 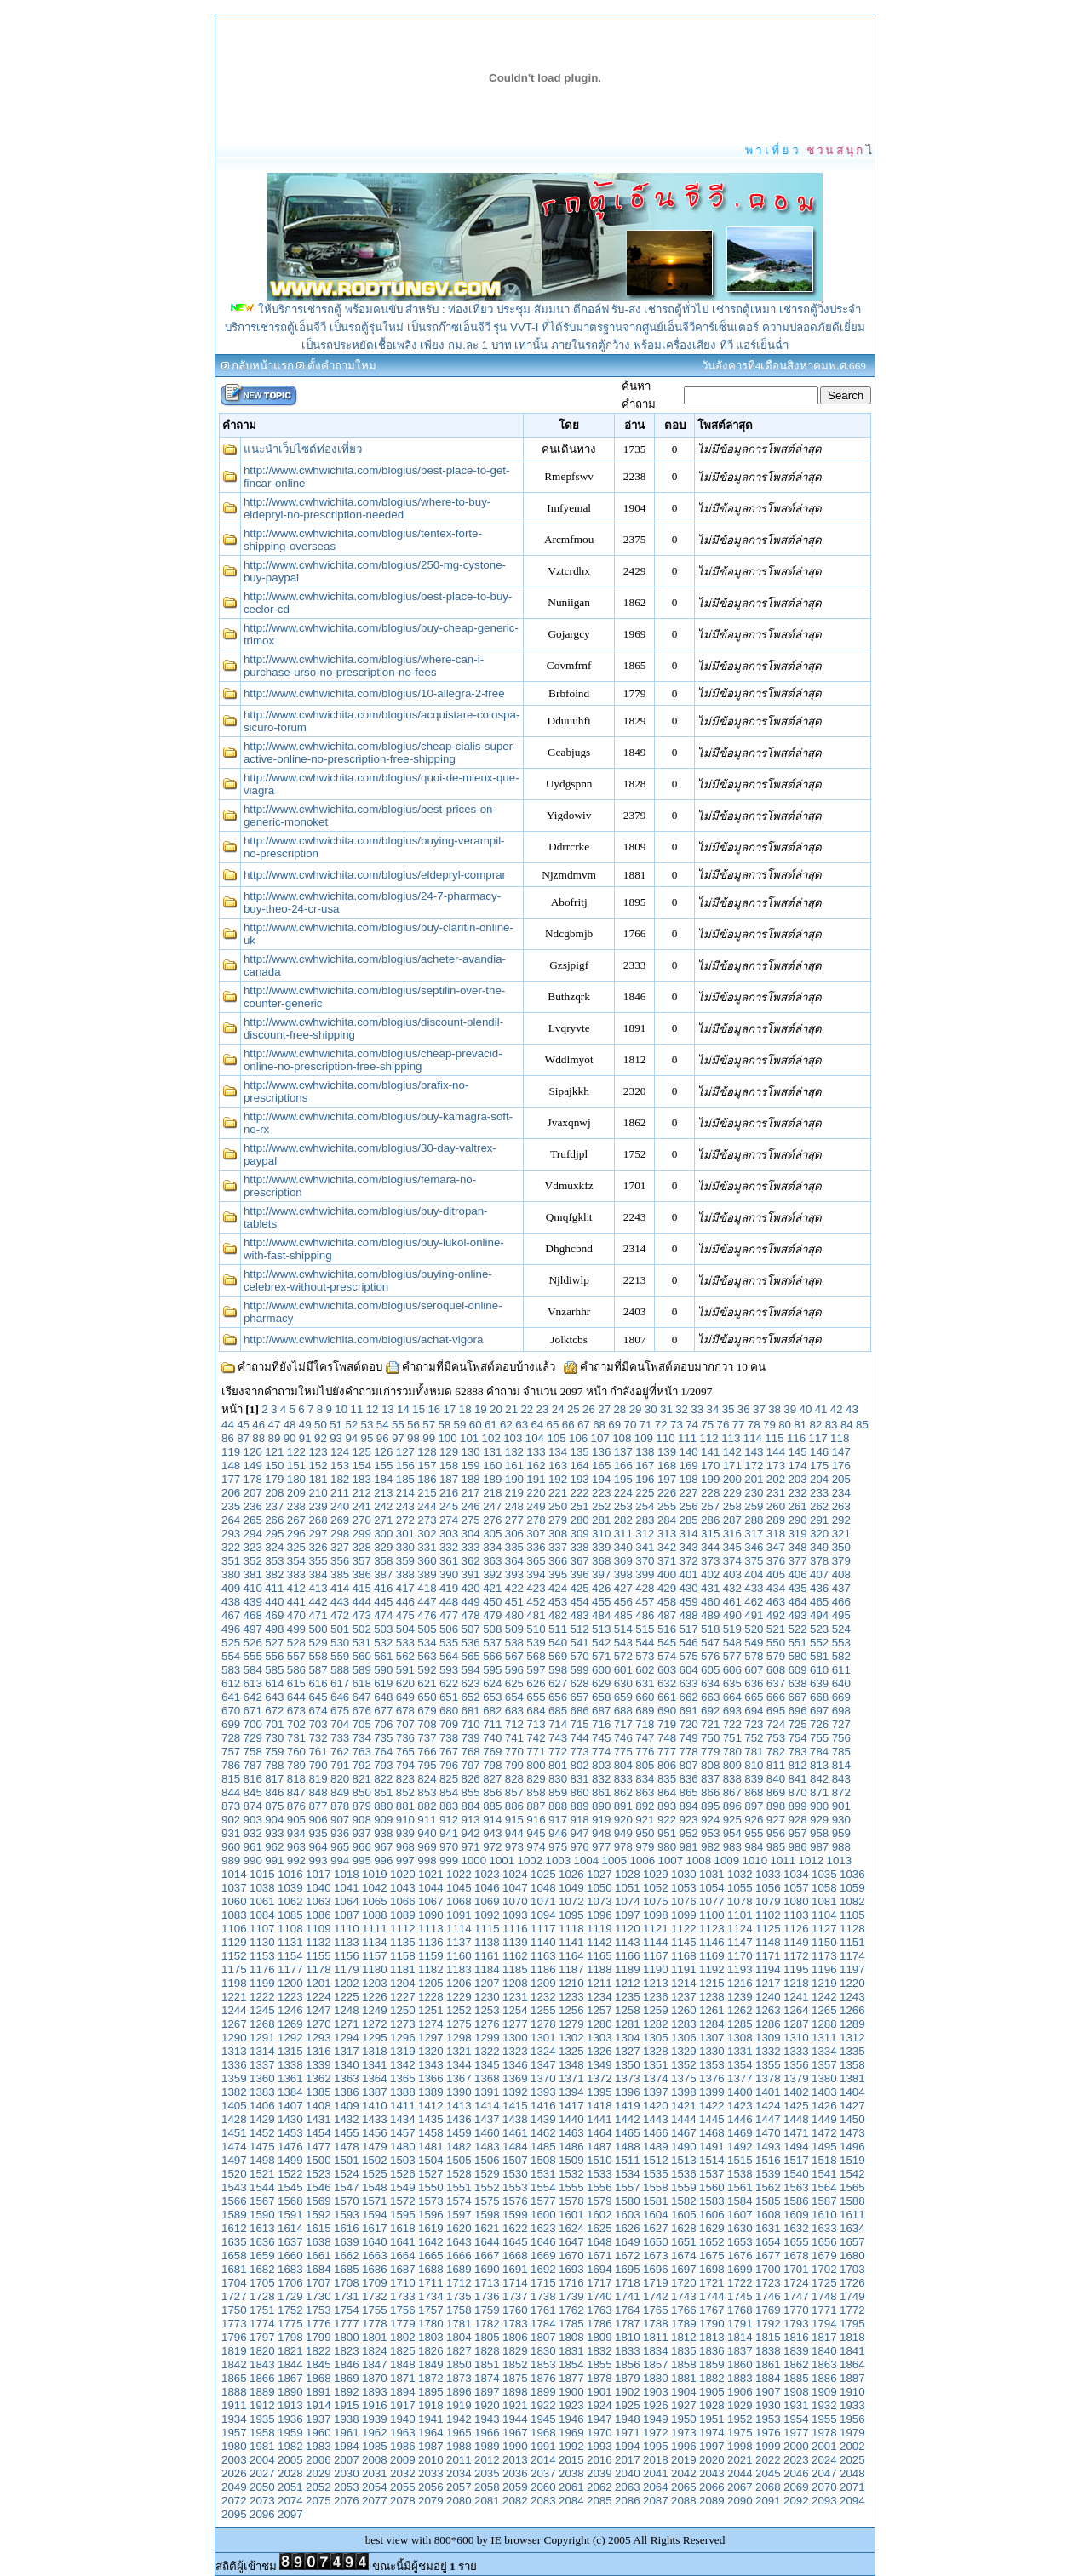 What do you see at coordinates (644, 1629) in the screenshot?
I see `515` at bounding box center [644, 1629].